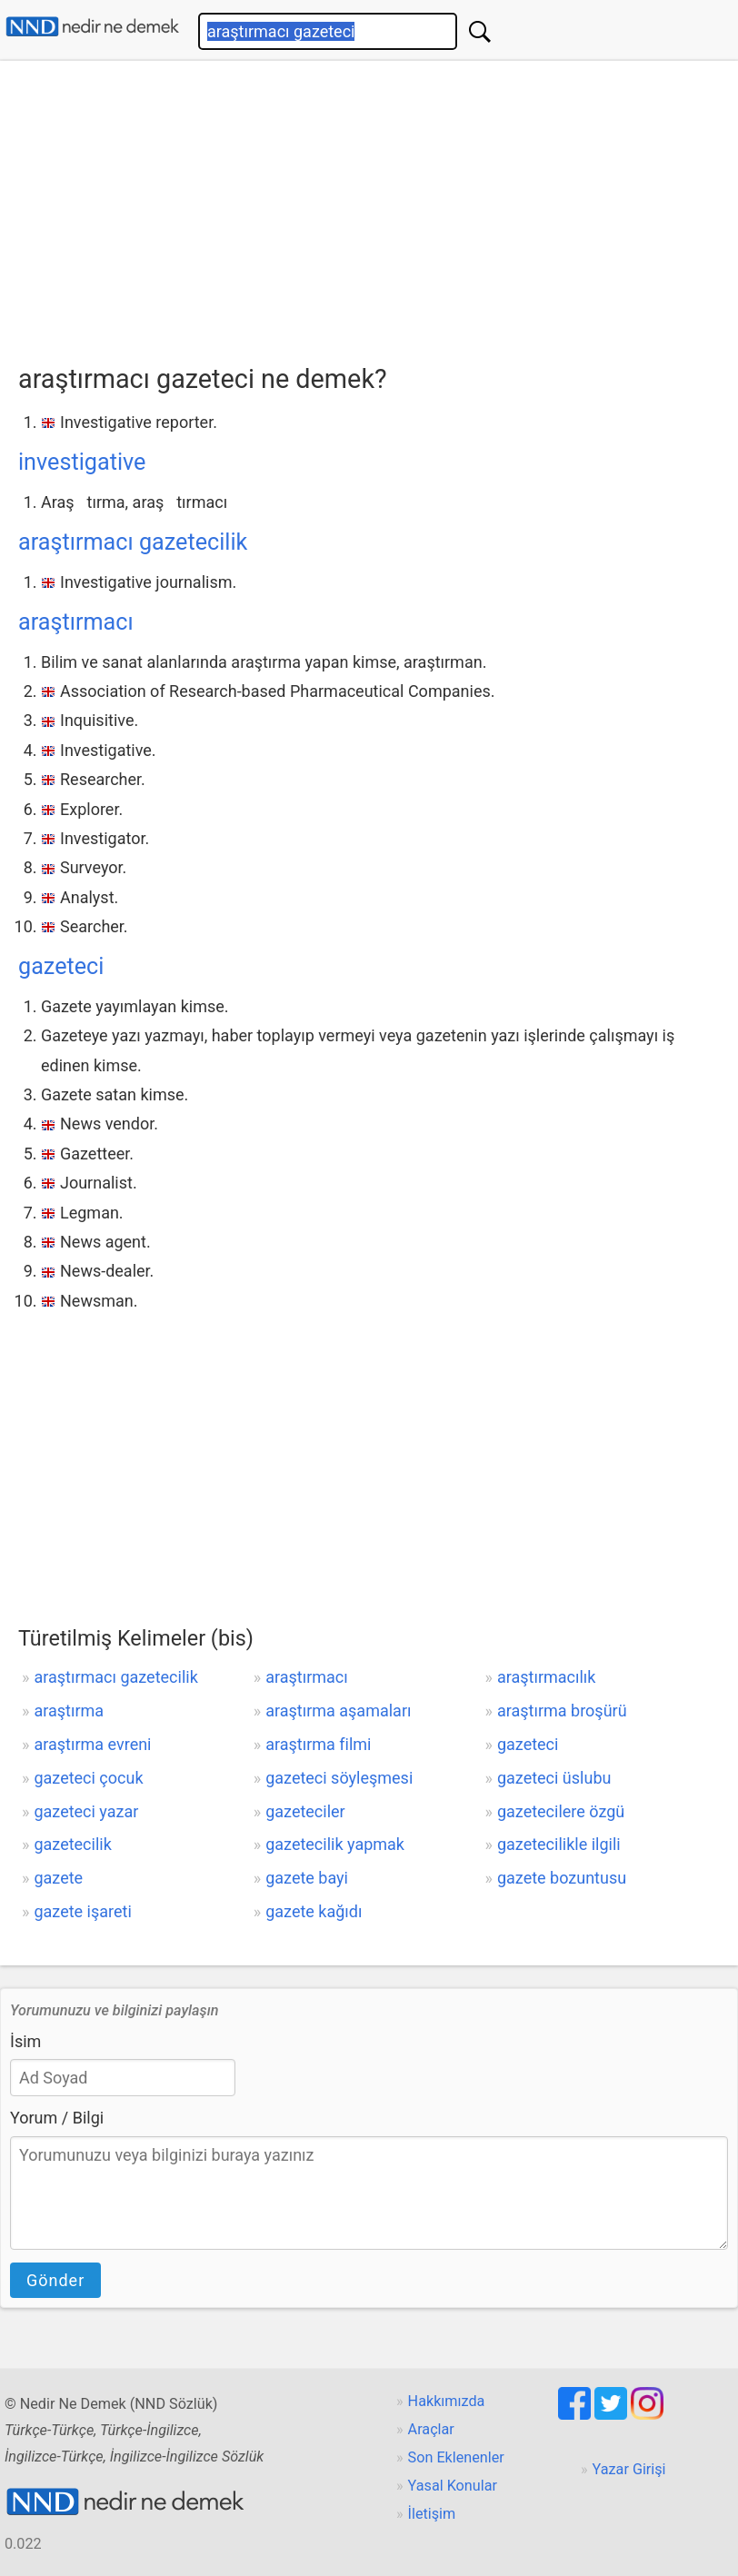  I want to click on gazeteci, so click(61, 966).